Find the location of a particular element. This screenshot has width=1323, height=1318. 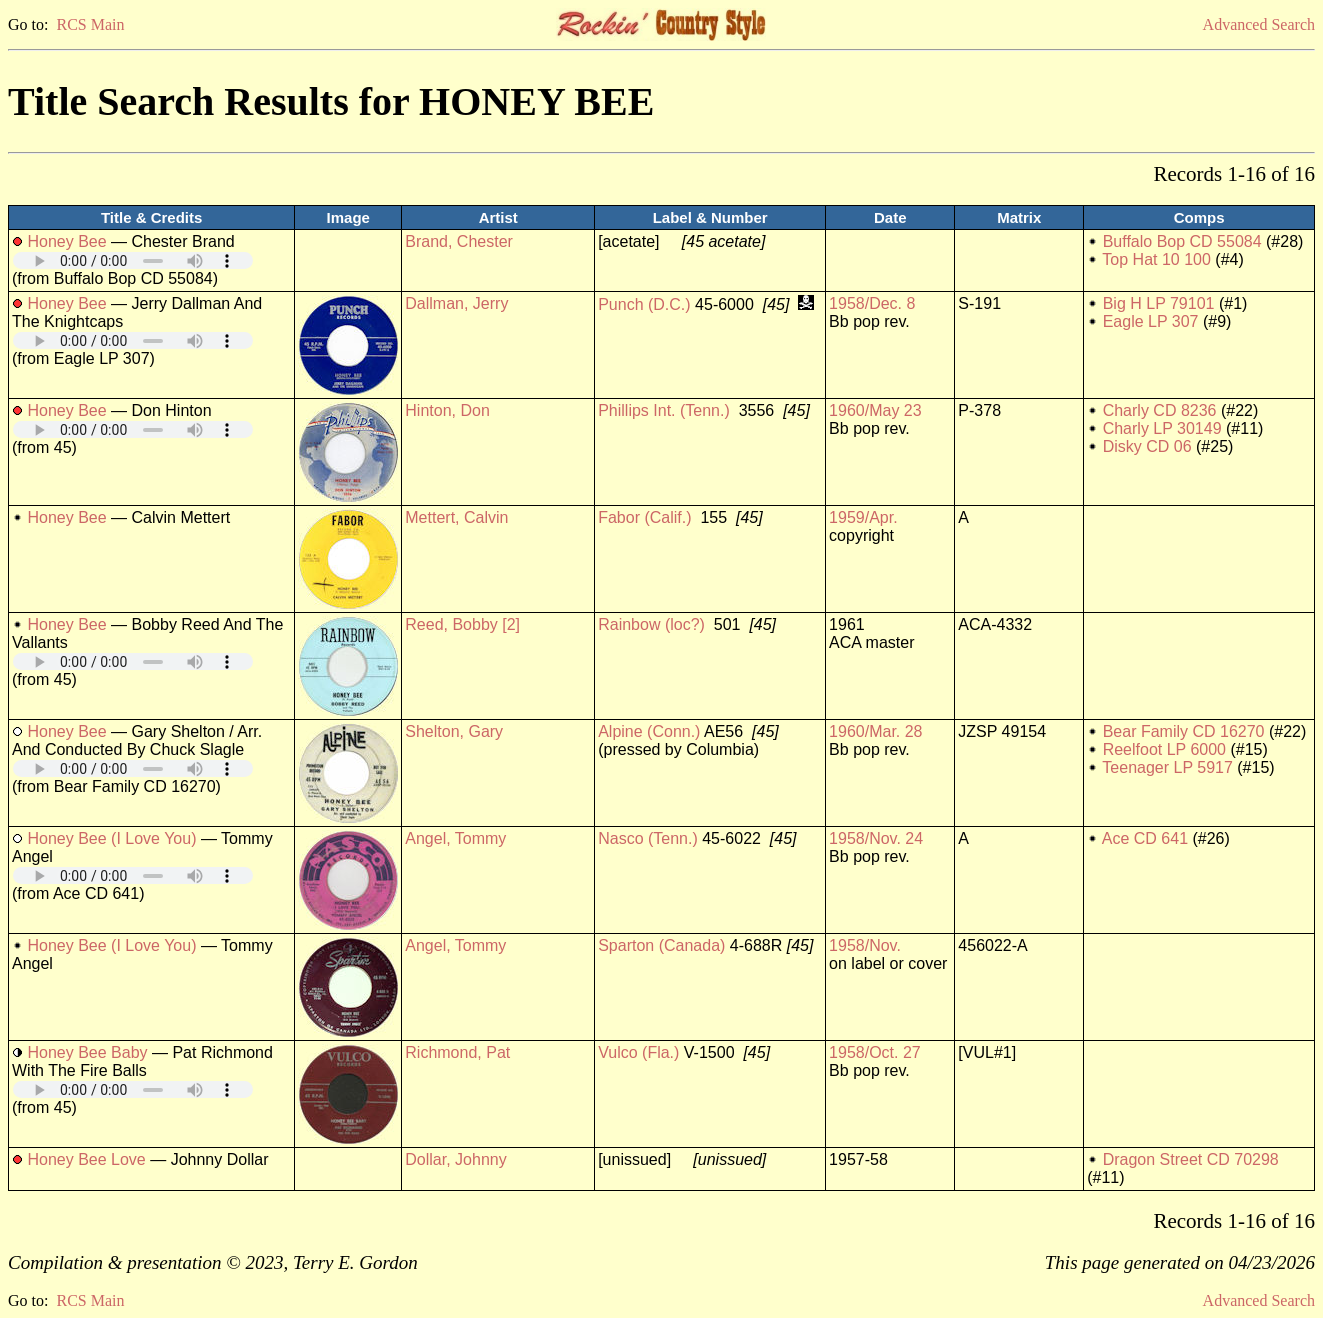

Fabor (Calif.) is located at coordinates (644, 517).